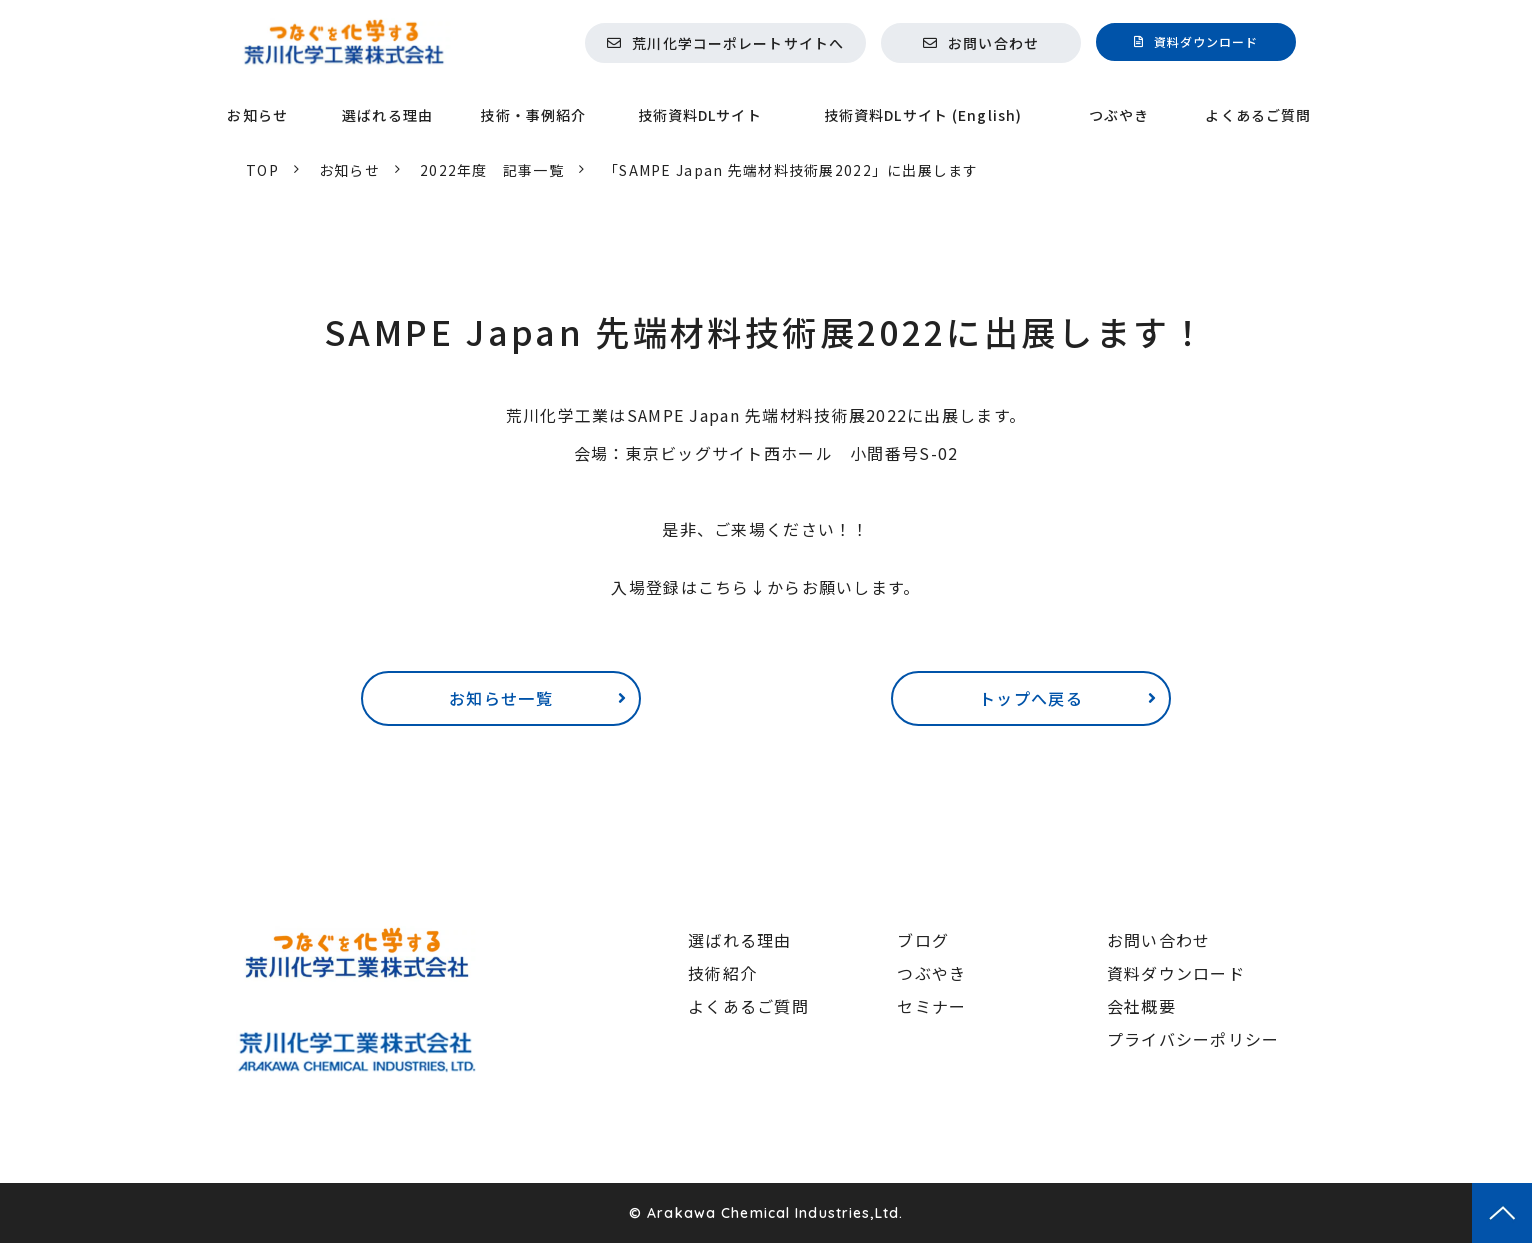  Describe the element at coordinates (993, 43) in the screenshot. I see `お問い合わせ` at that location.